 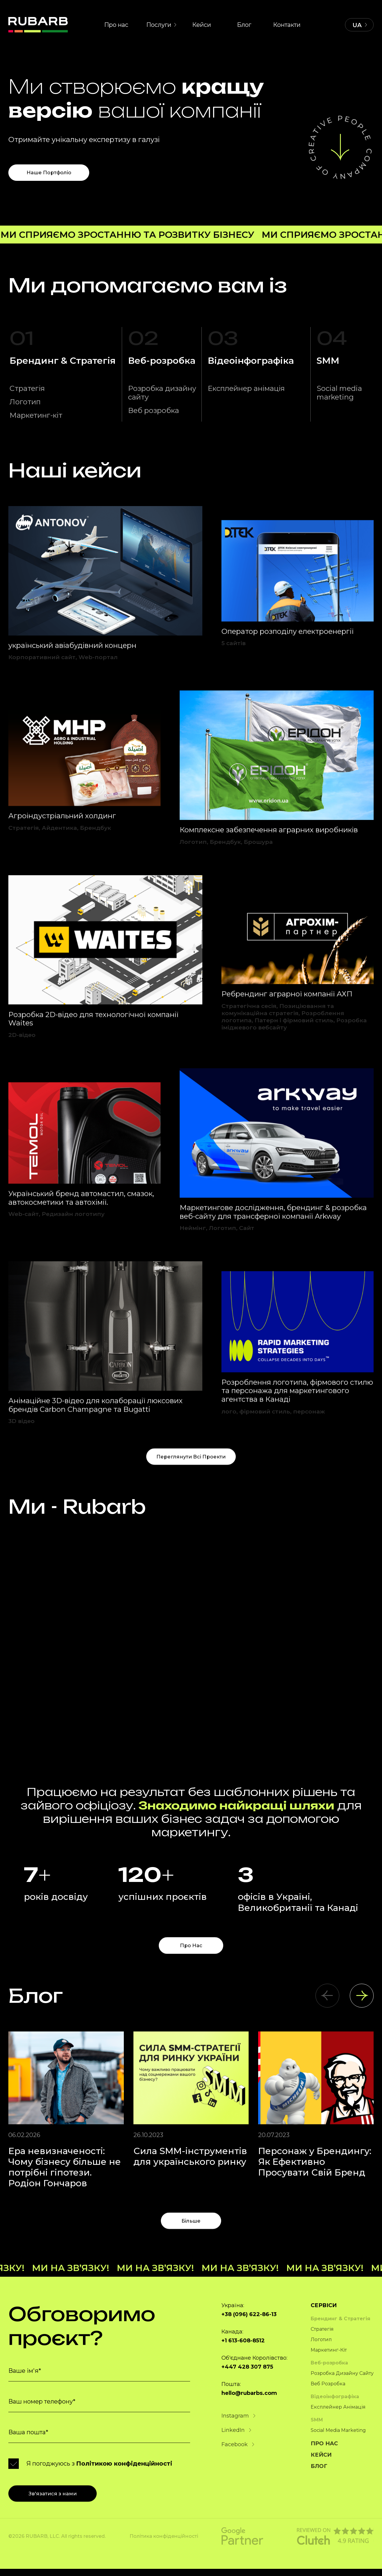 What do you see at coordinates (201, 20) in the screenshot?
I see `Кейси` at bounding box center [201, 20].